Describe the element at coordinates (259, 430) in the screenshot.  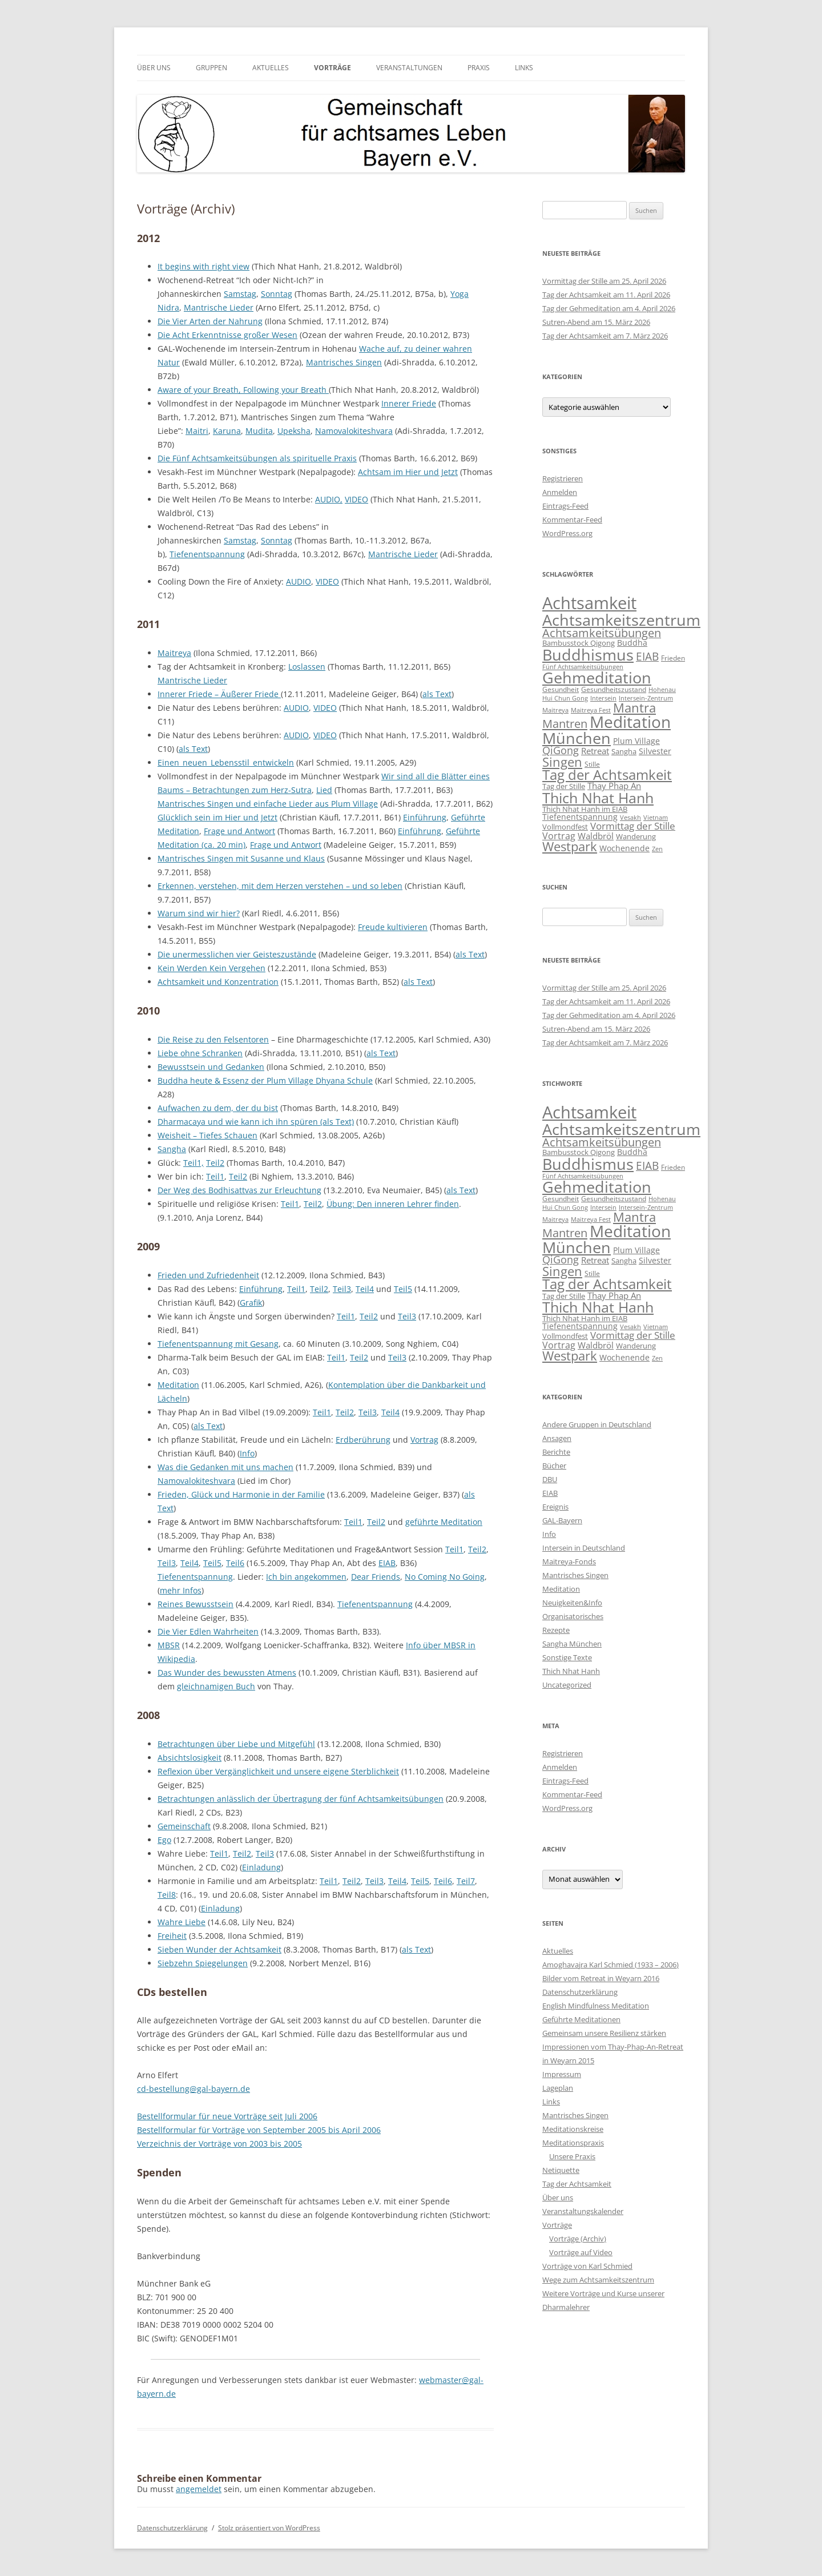
I see `Mudita` at that location.